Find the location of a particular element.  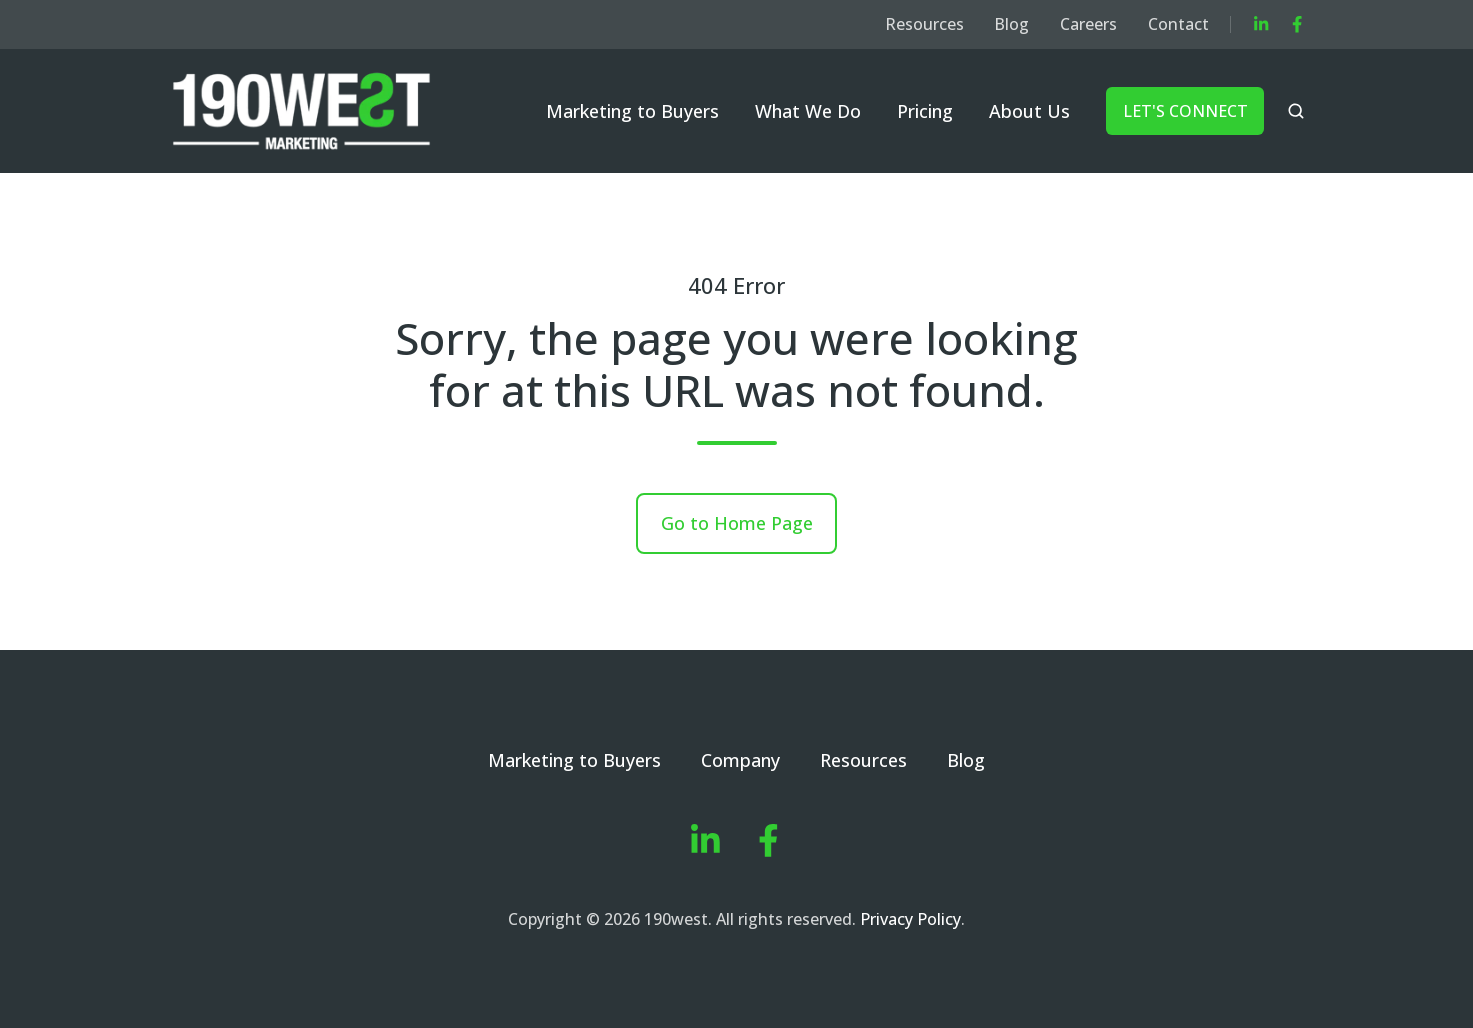

Pricing is located at coordinates (925, 111).